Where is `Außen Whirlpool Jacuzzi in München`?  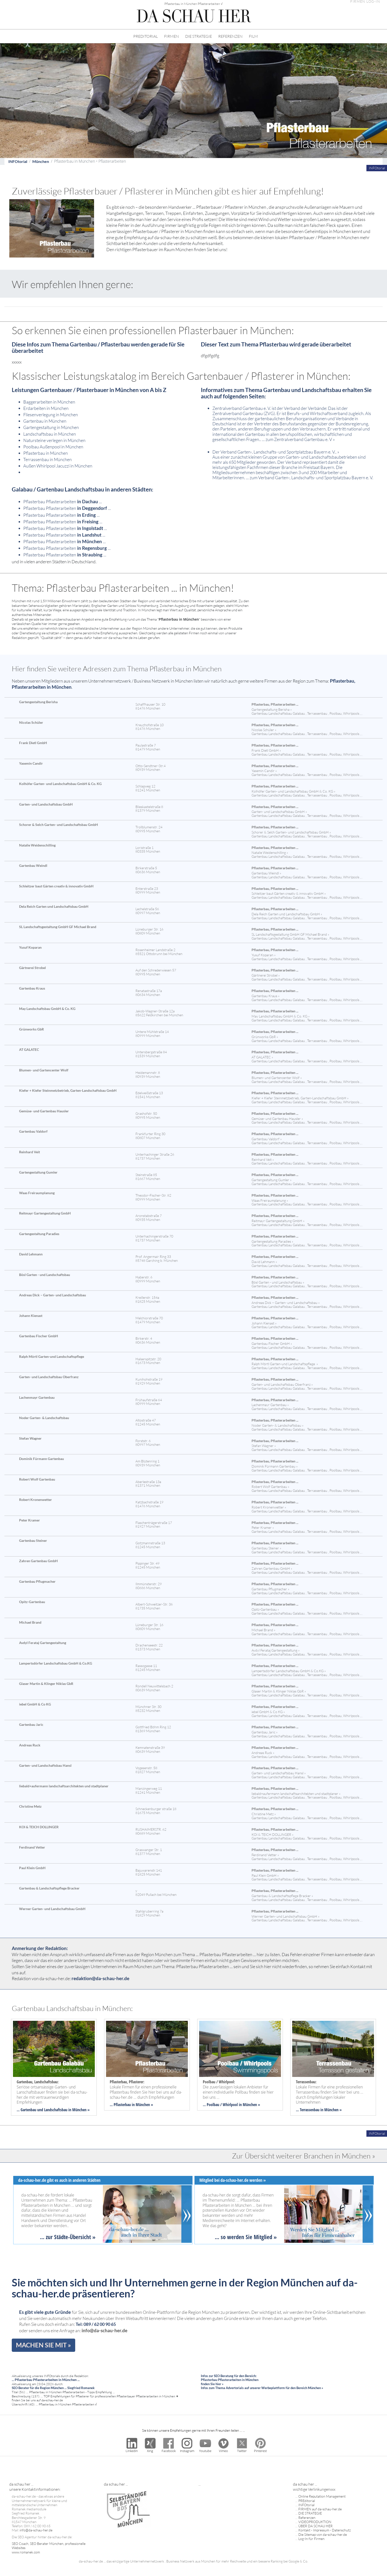 Außen Whirlpool Jacuzzi in München is located at coordinates (57, 465).